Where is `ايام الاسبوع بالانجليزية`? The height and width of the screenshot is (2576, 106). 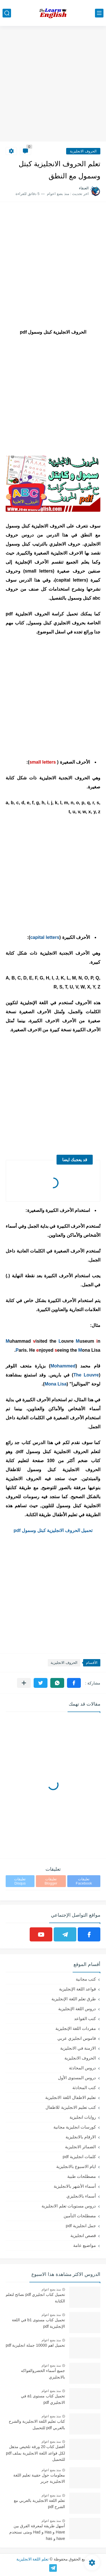
ايام الاسبوع بالانجليزية is located at coordinates (76, 2166).